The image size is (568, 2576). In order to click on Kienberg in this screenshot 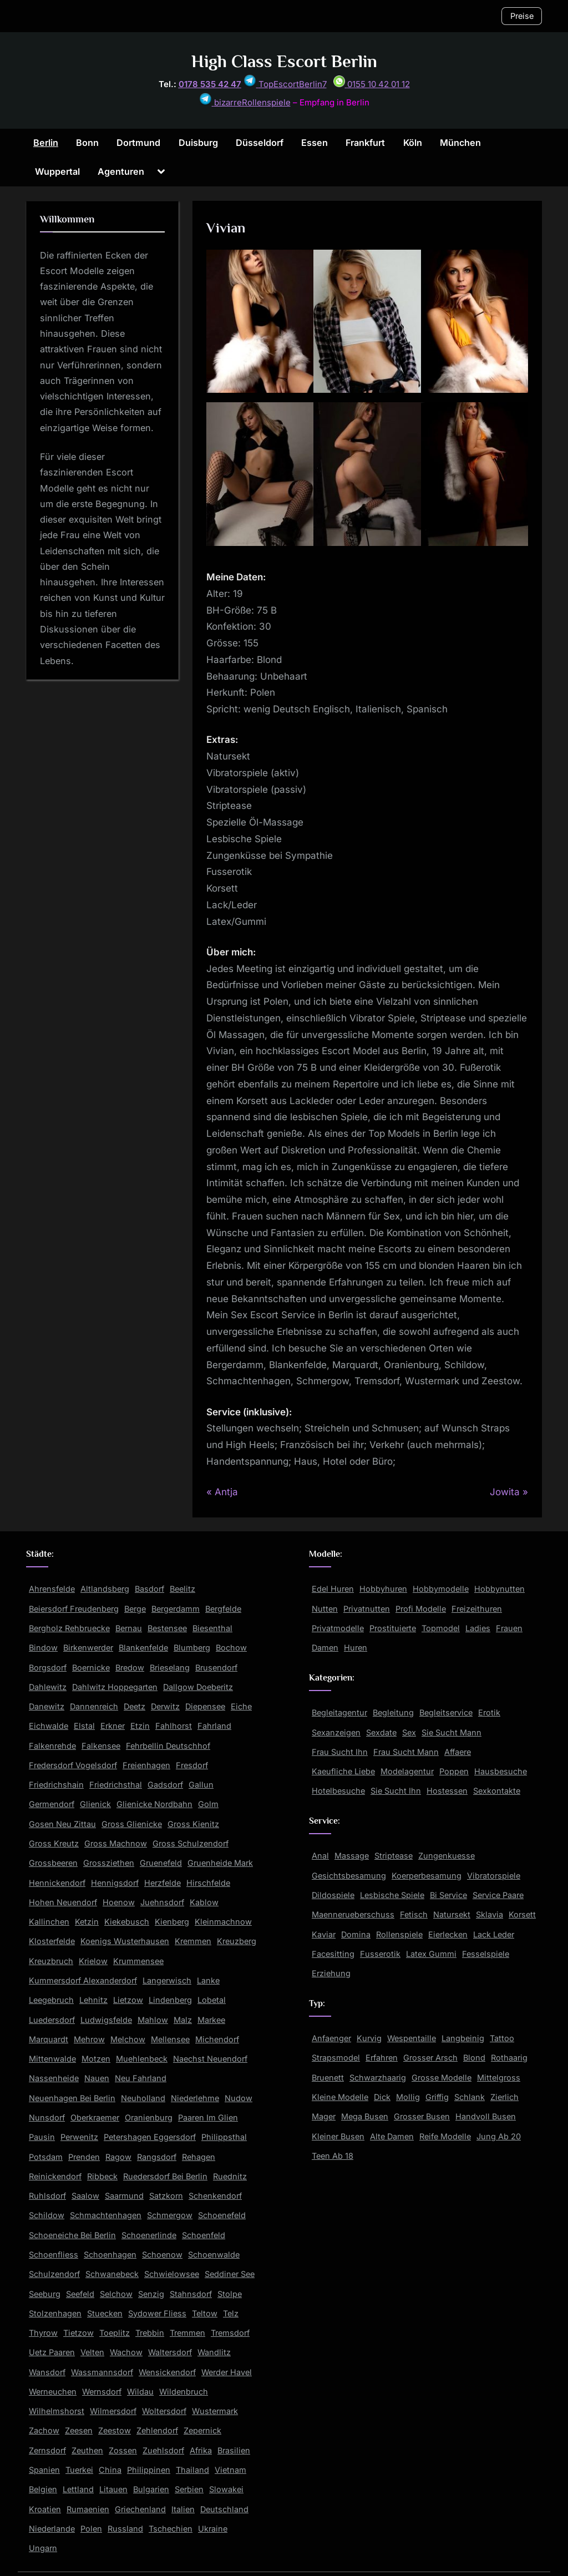, I will do `click(172, 1921)`.